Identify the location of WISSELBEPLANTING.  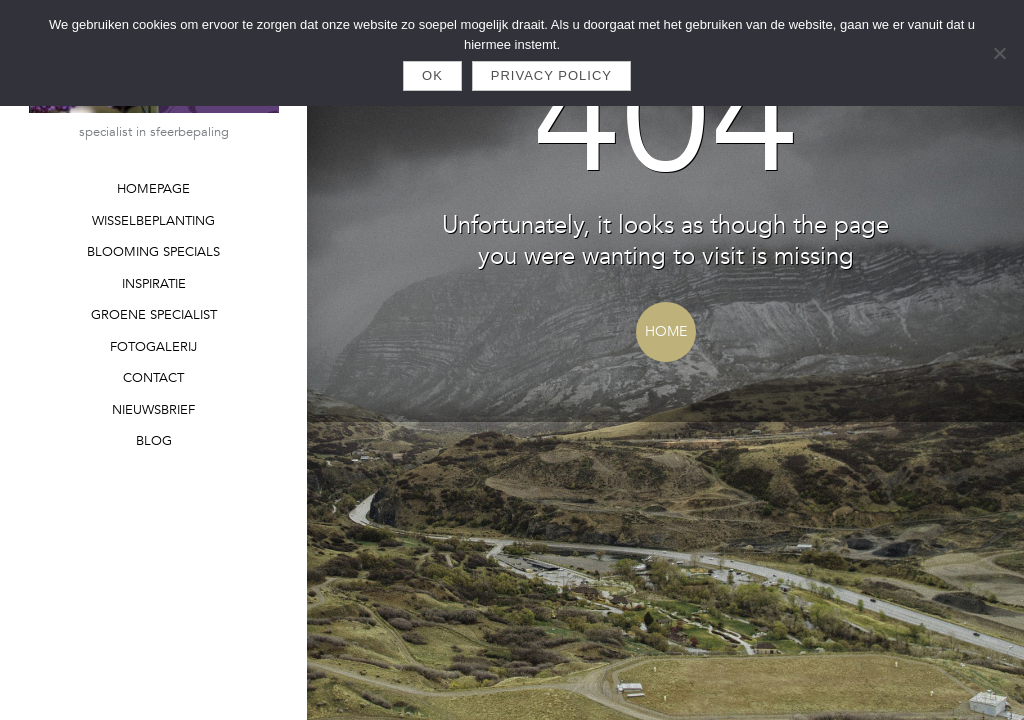
(153, 221).